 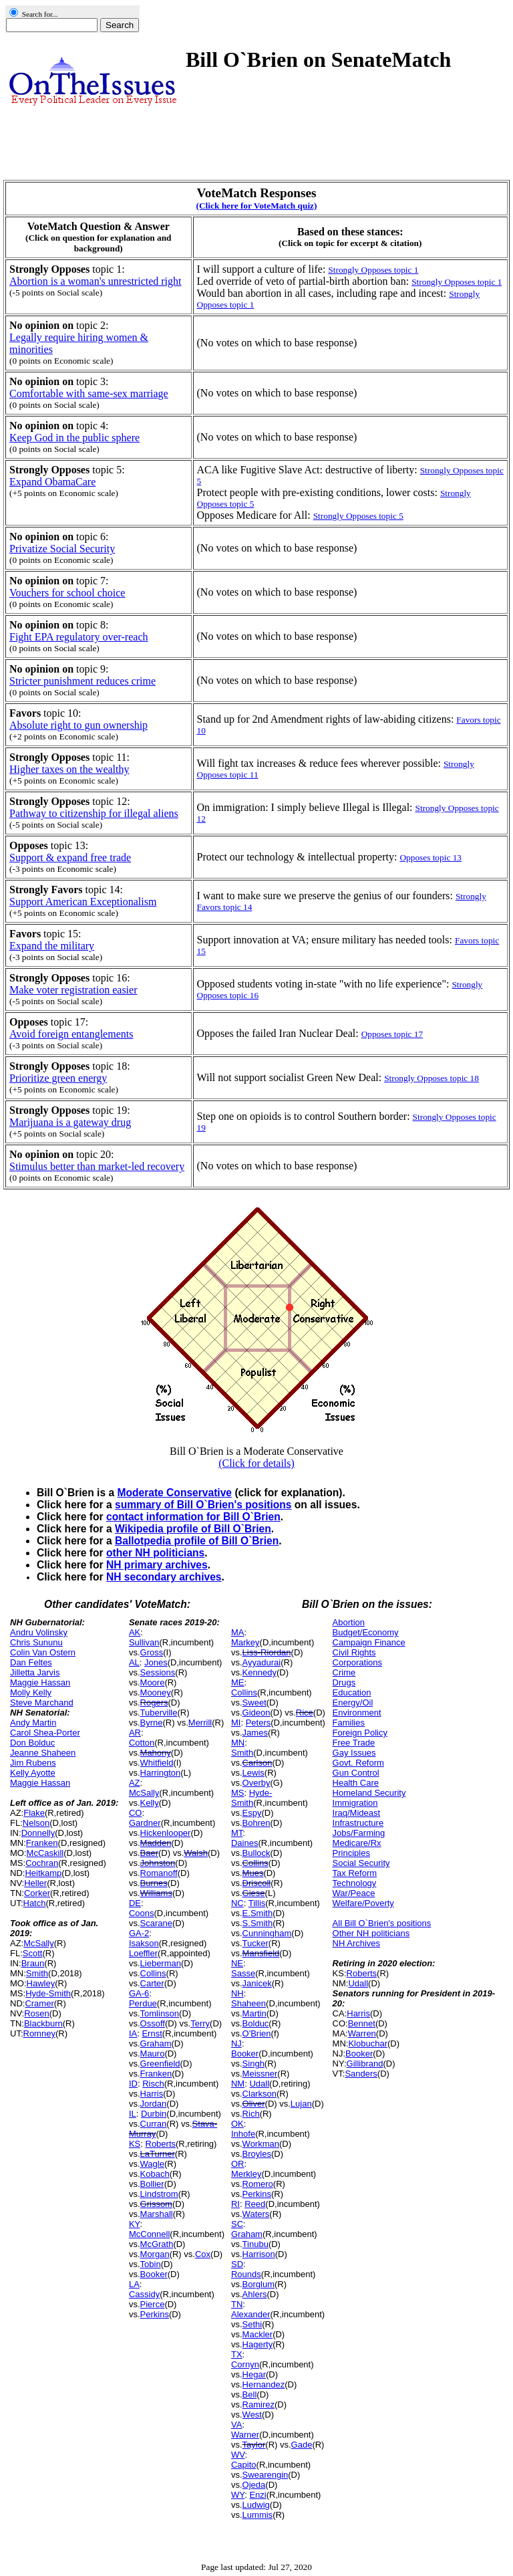 What do you see at coordinates (35, 1883) in the screenshot?
I see `Heller` at bounding box center [35, 1883].